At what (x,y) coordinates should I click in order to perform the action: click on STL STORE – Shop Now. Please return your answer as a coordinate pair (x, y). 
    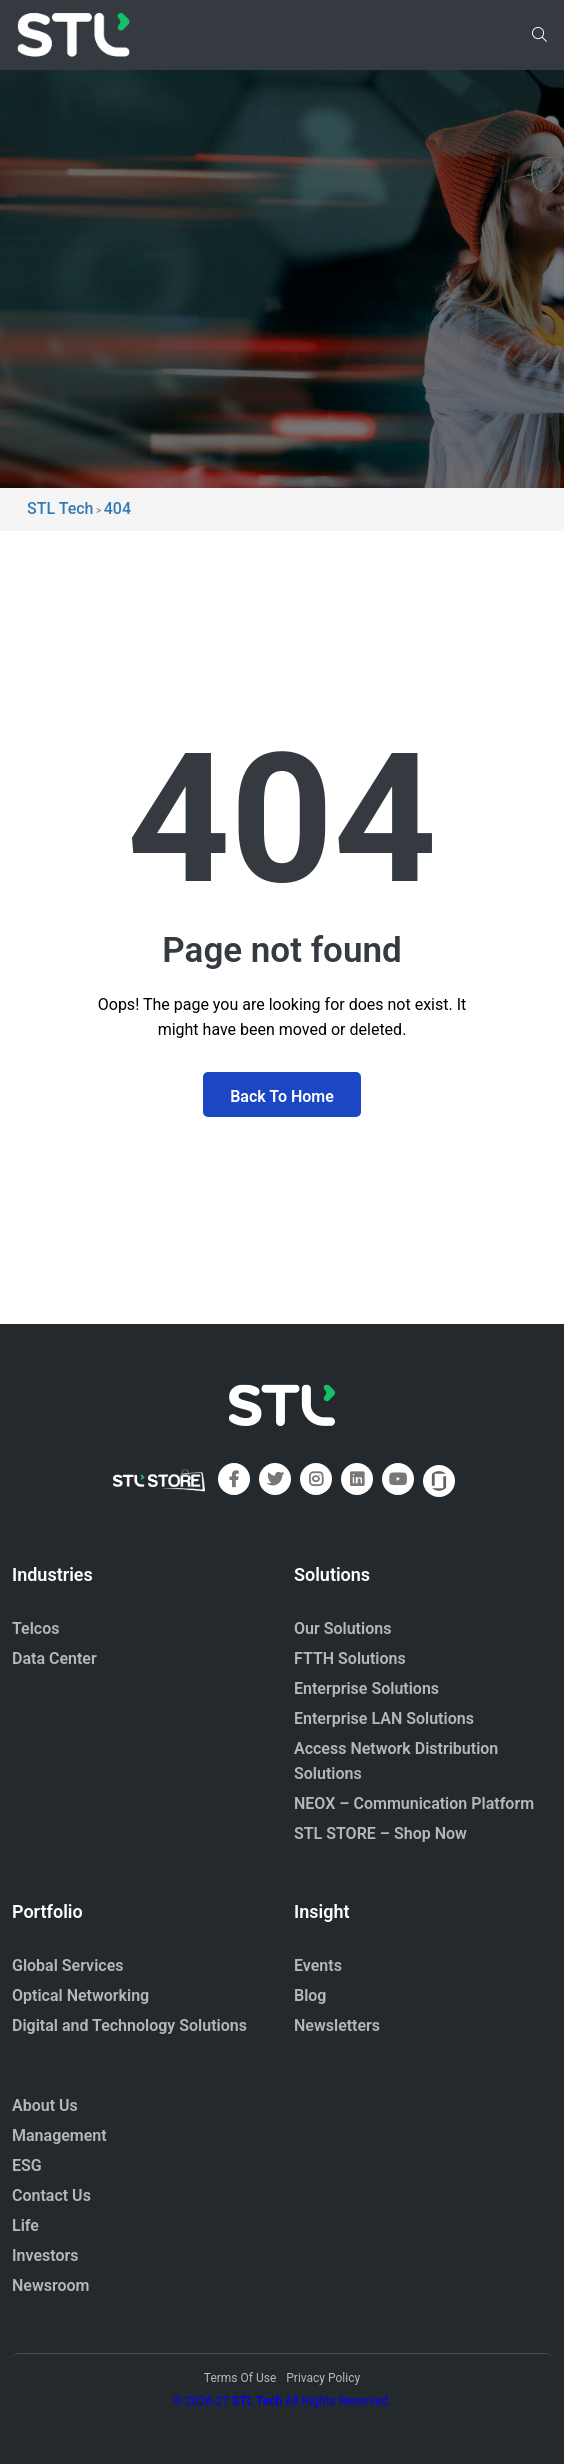
    Looking at the image, I should click on (380, 1833).